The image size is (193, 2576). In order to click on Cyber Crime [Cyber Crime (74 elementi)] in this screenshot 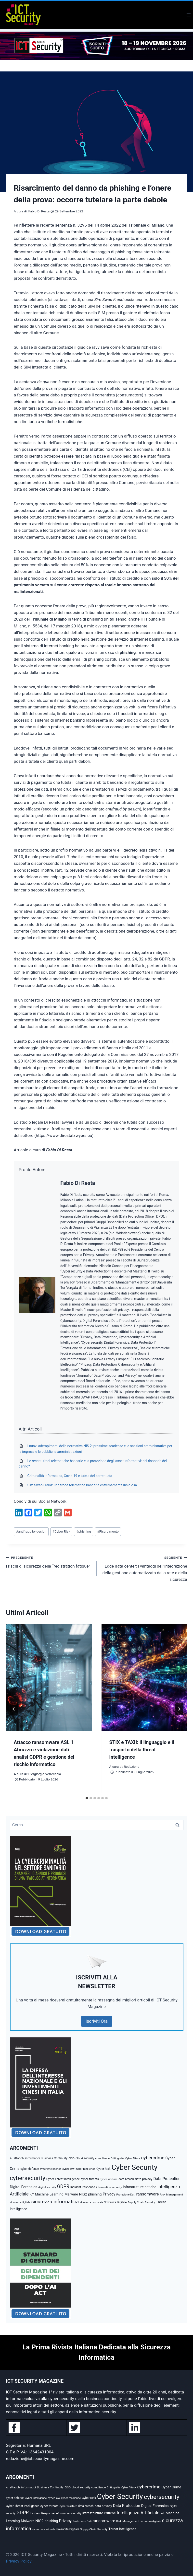, I will do `click(171, 2487)`.